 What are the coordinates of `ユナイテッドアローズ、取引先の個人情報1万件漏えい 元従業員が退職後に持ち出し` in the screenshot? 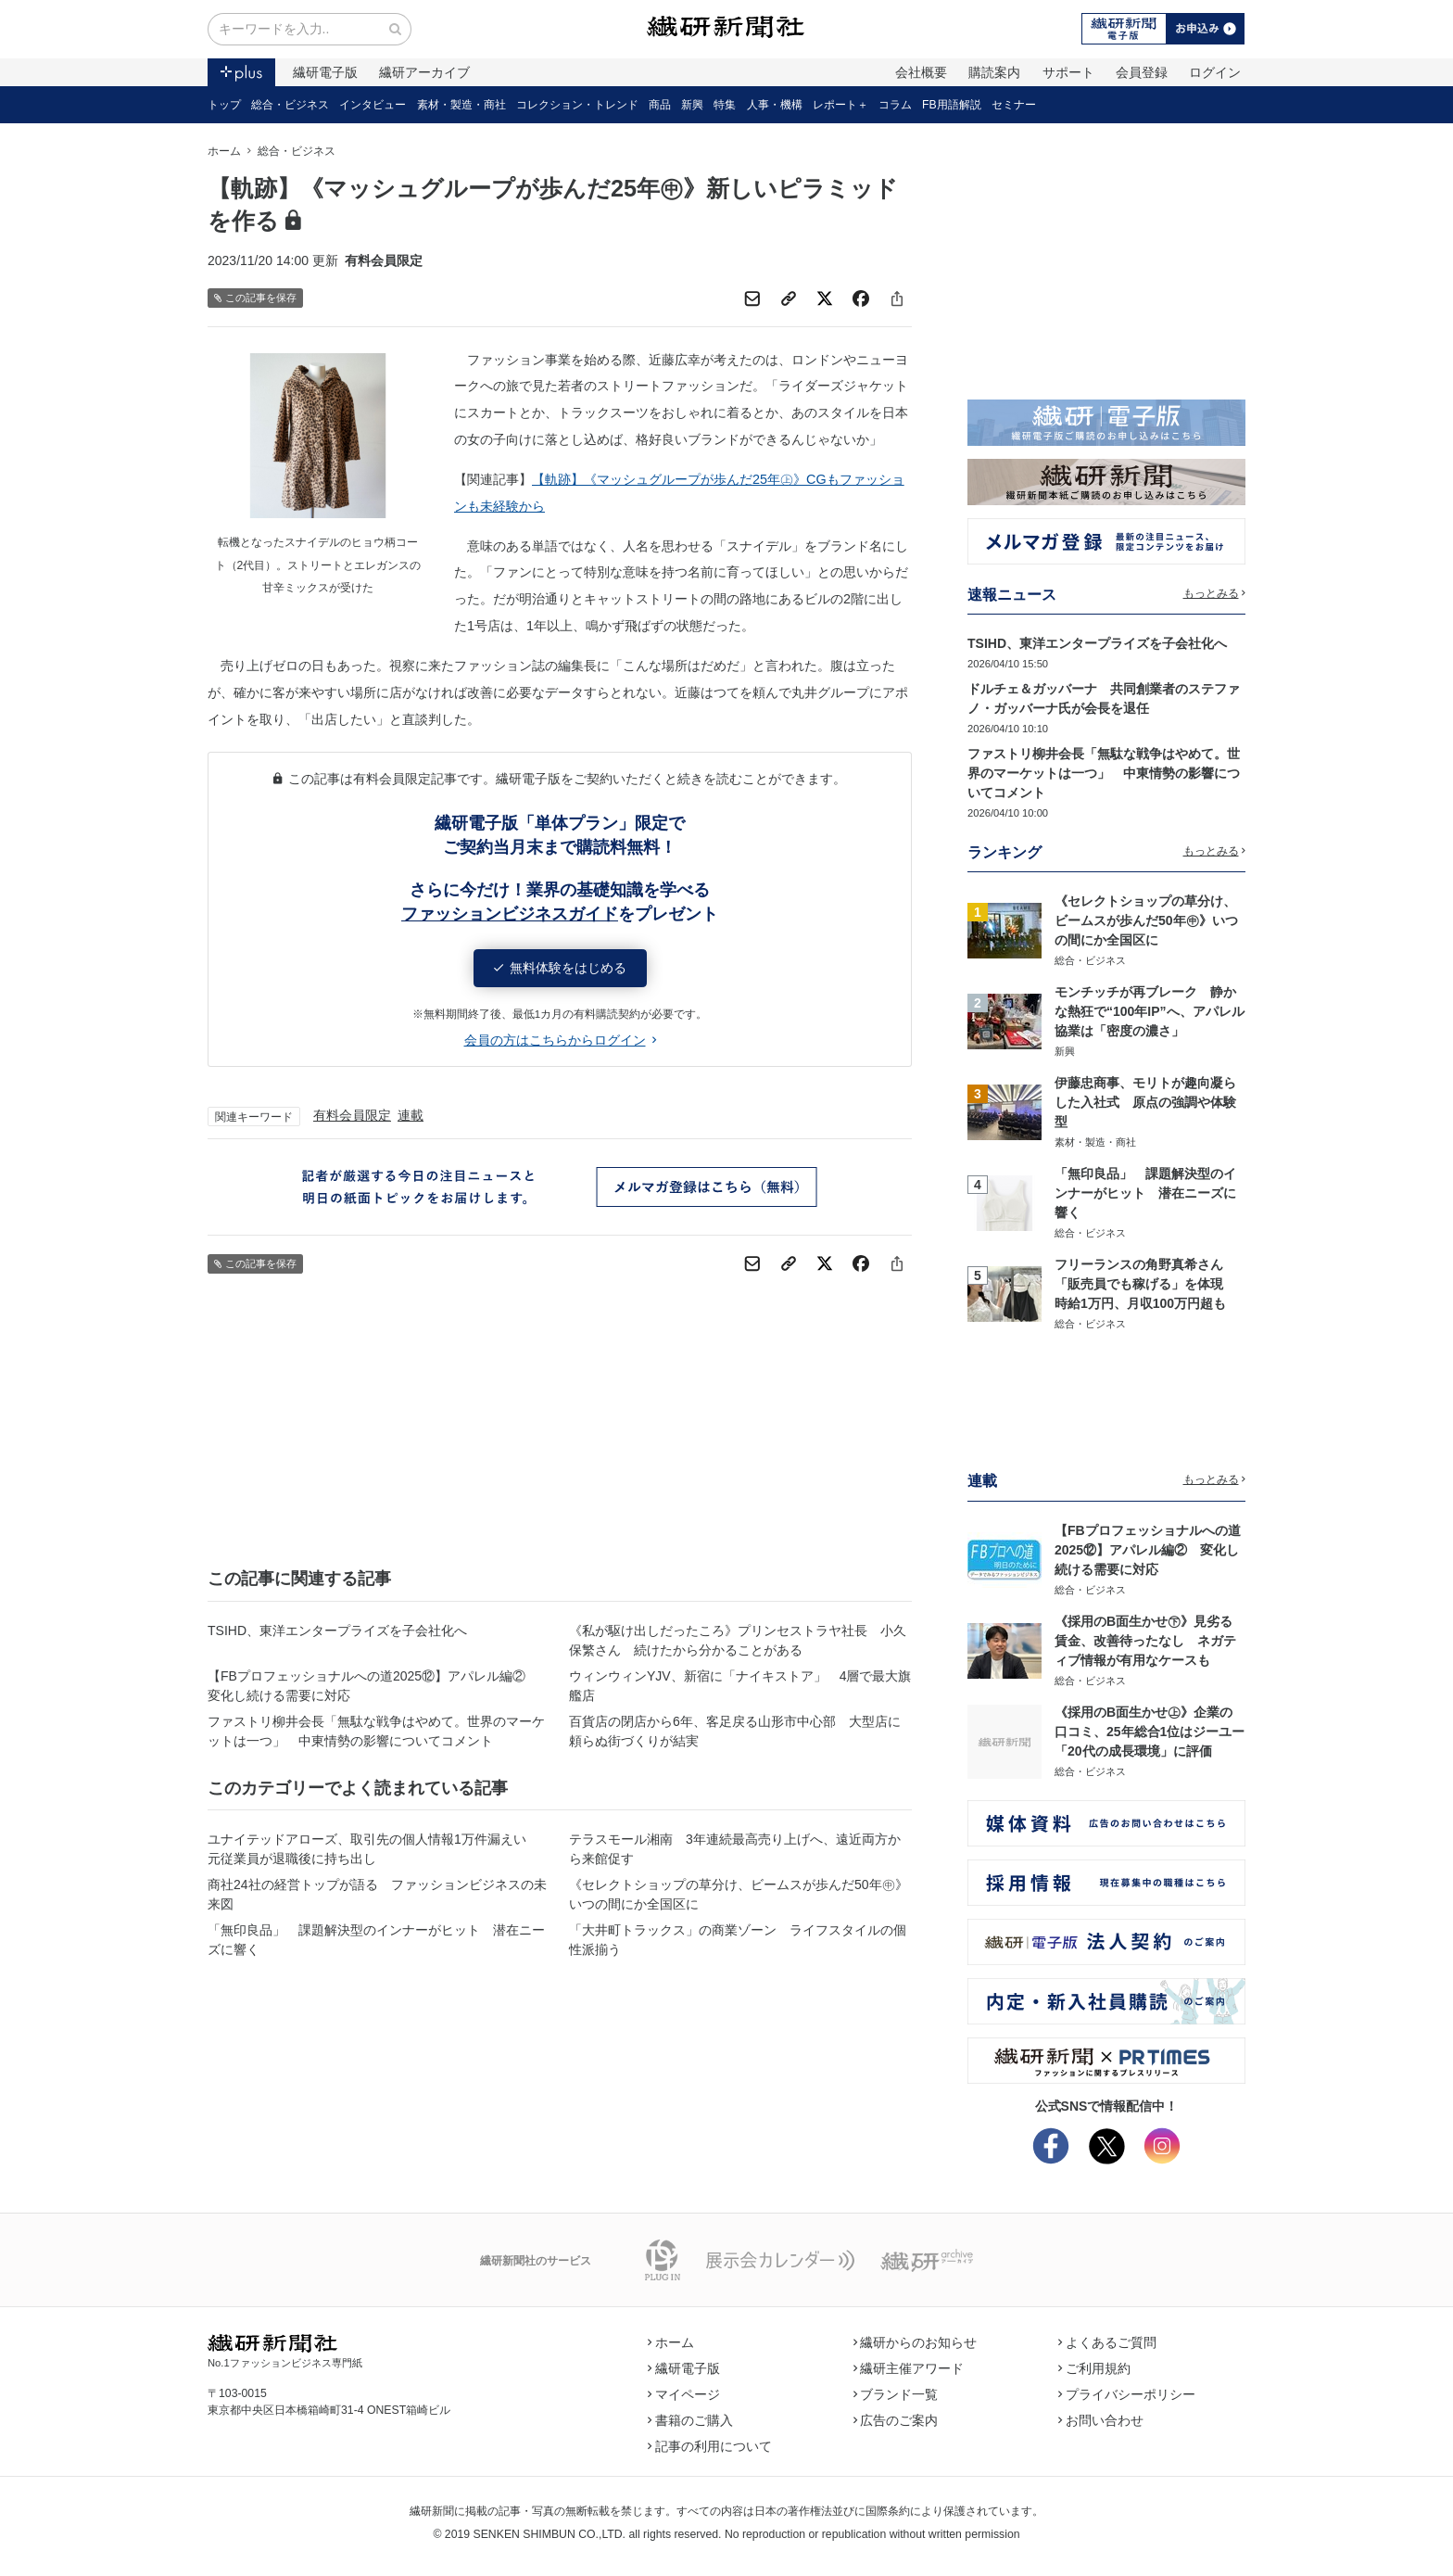 It's located at (373, 1849).